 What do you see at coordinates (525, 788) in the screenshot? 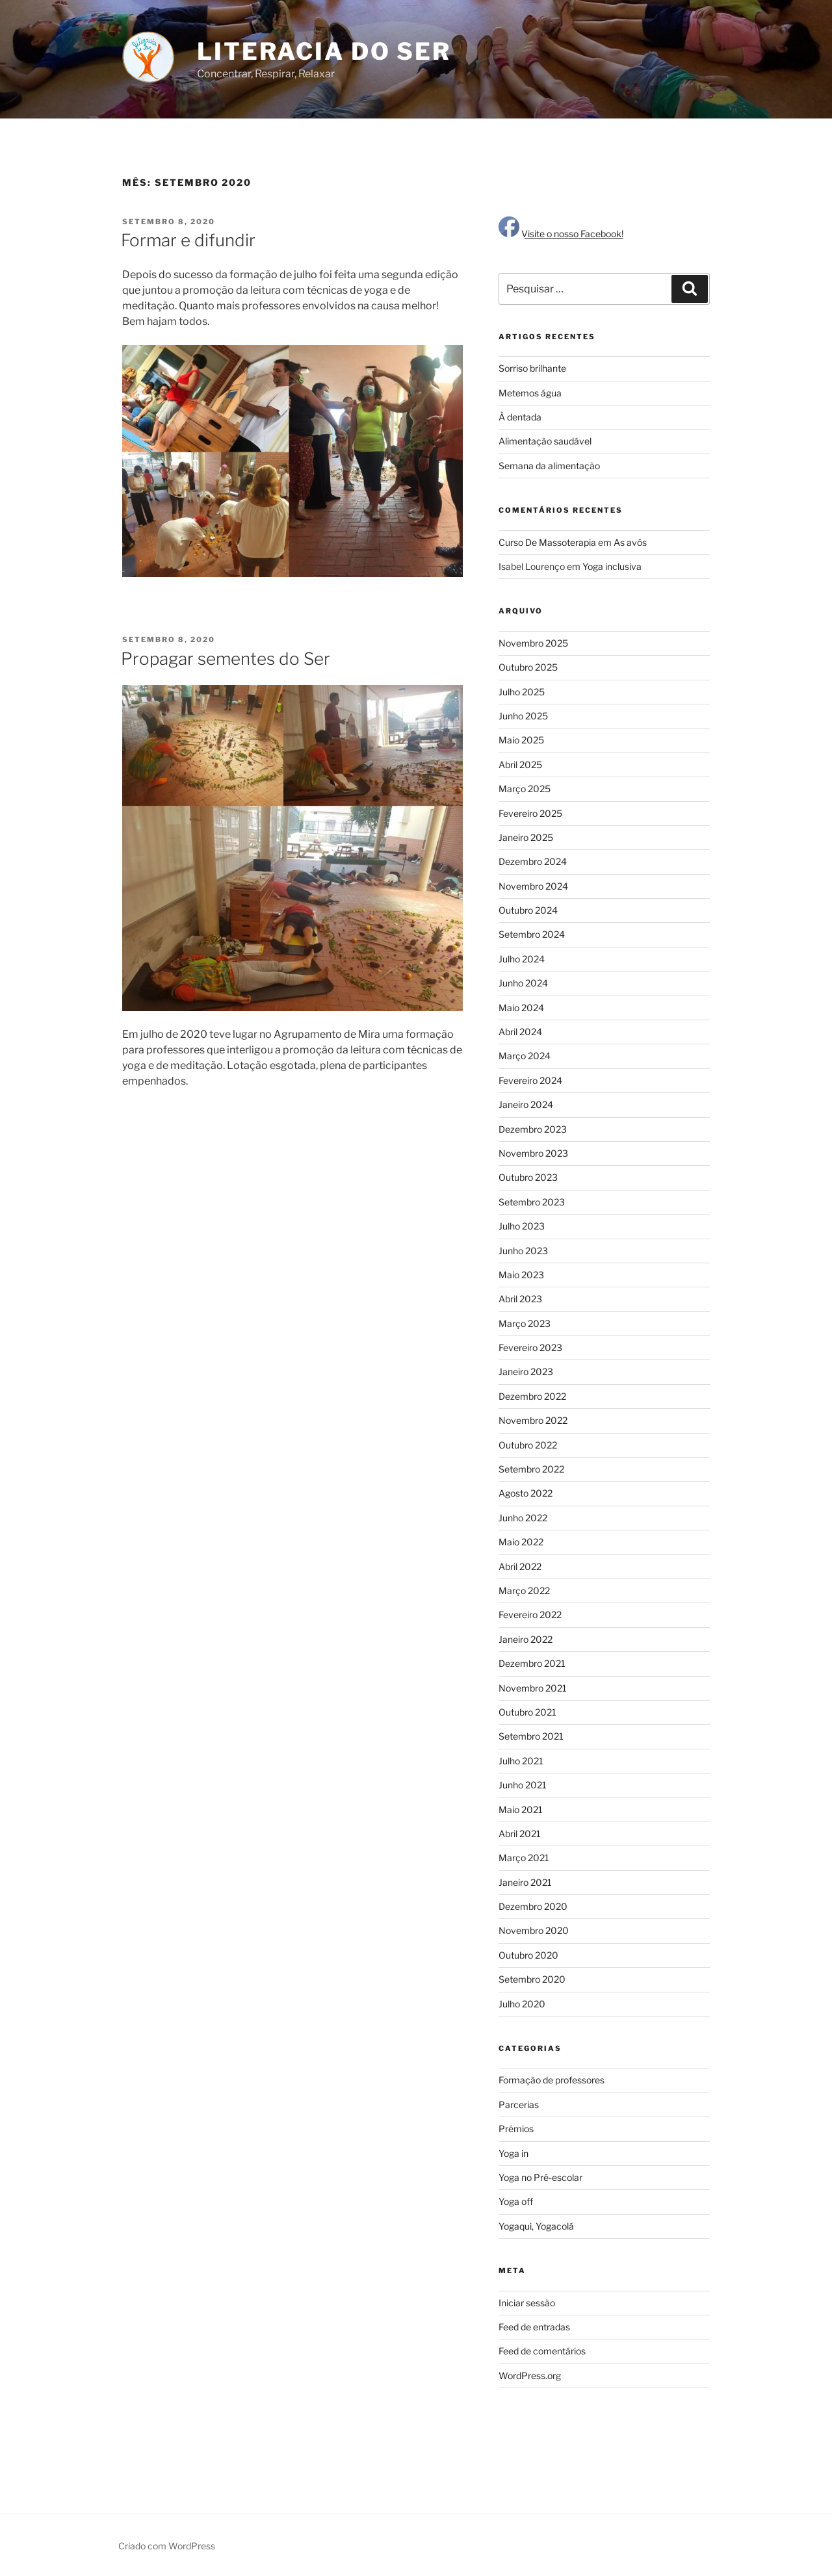
I see `Março 2025` at bounding box center [525, 788].